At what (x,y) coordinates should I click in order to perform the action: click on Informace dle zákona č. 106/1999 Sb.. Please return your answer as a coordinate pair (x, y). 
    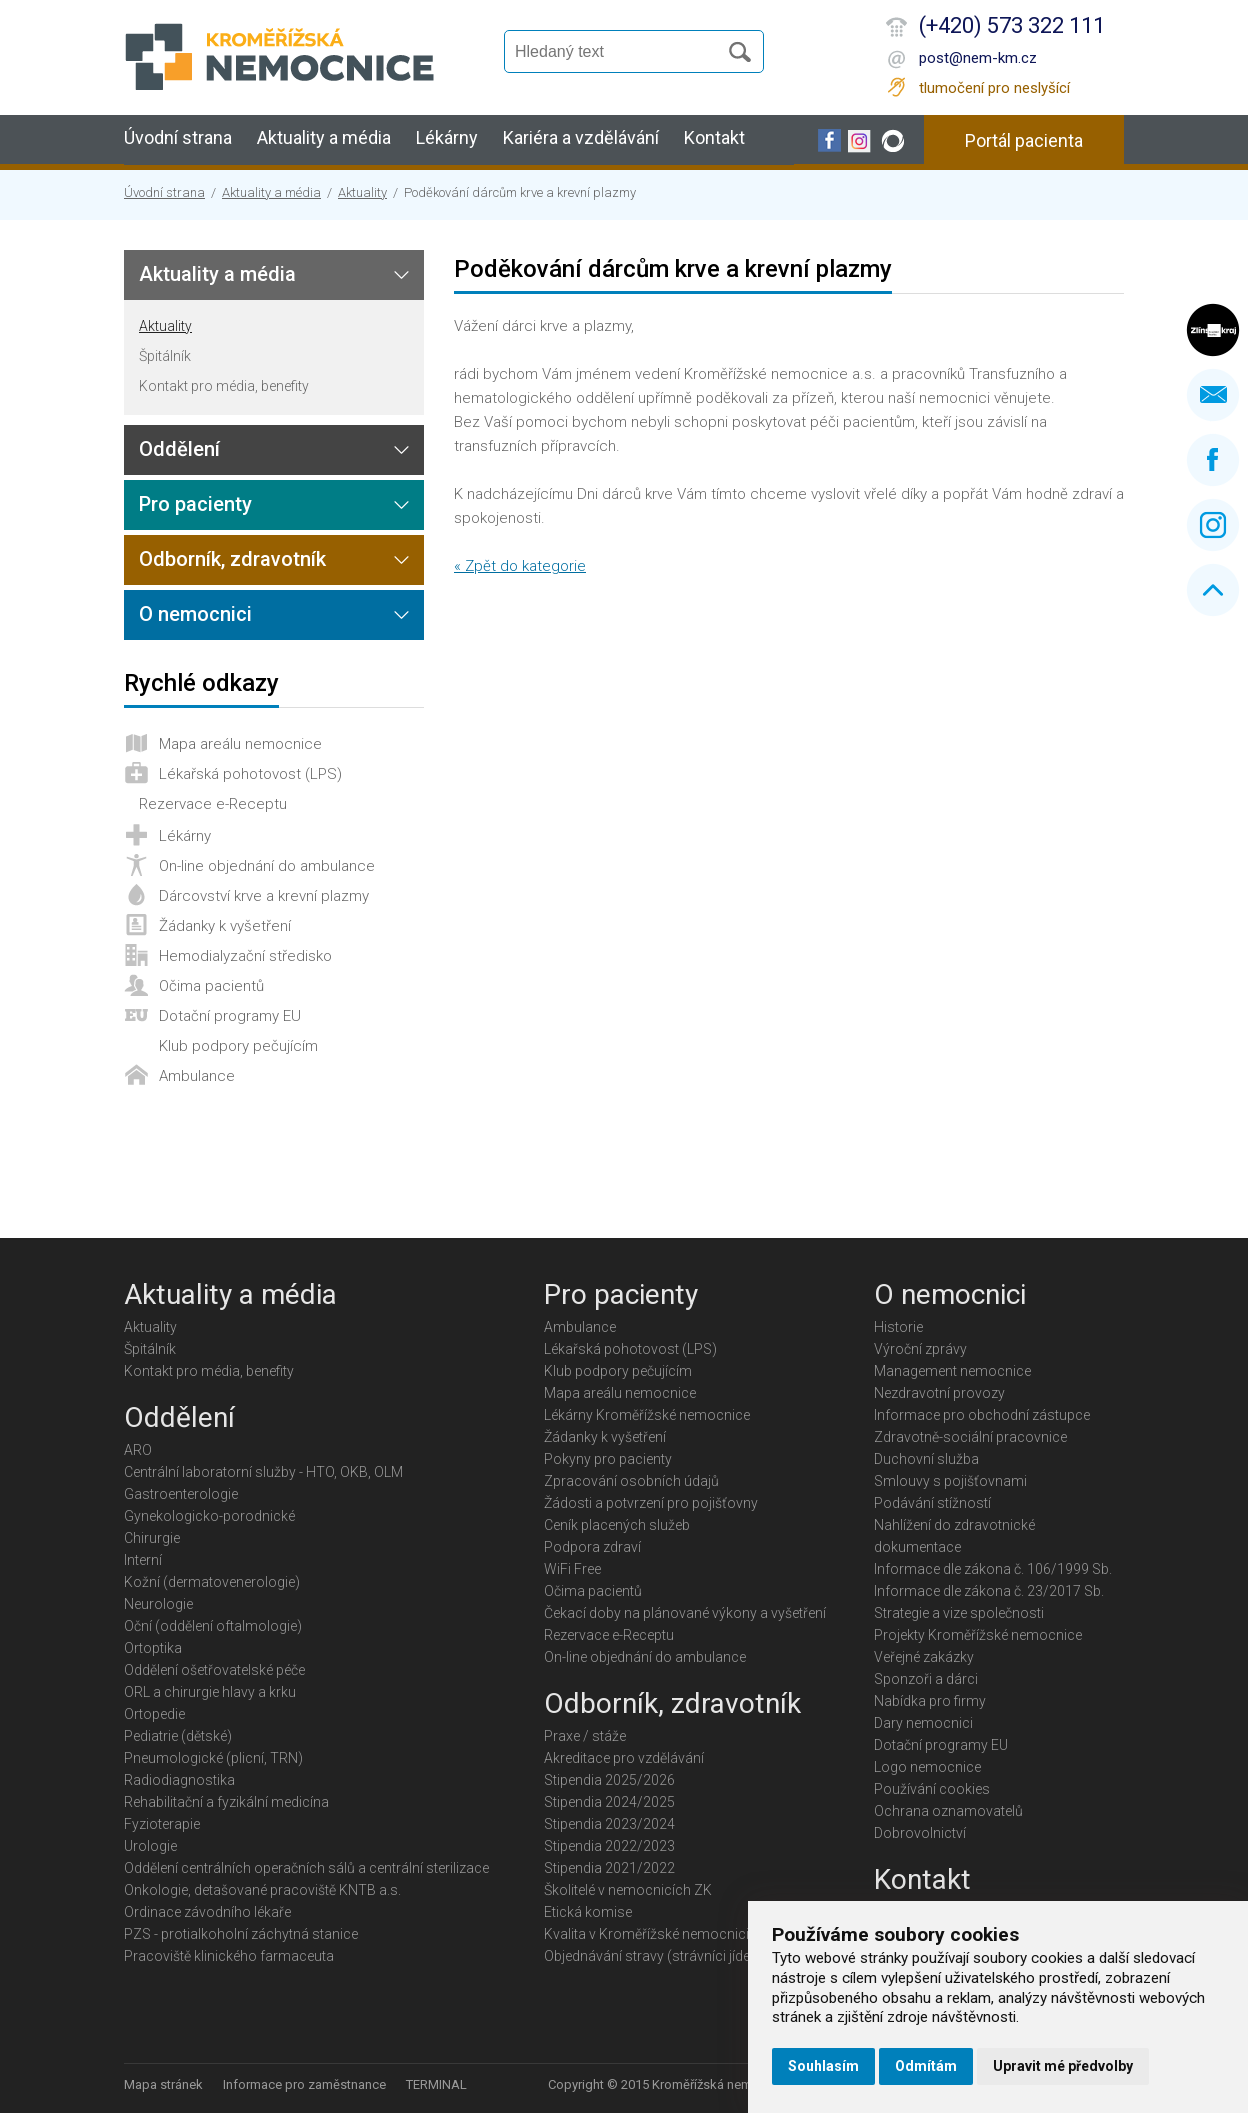
    Looking at the image, I should click on (993, 1569).